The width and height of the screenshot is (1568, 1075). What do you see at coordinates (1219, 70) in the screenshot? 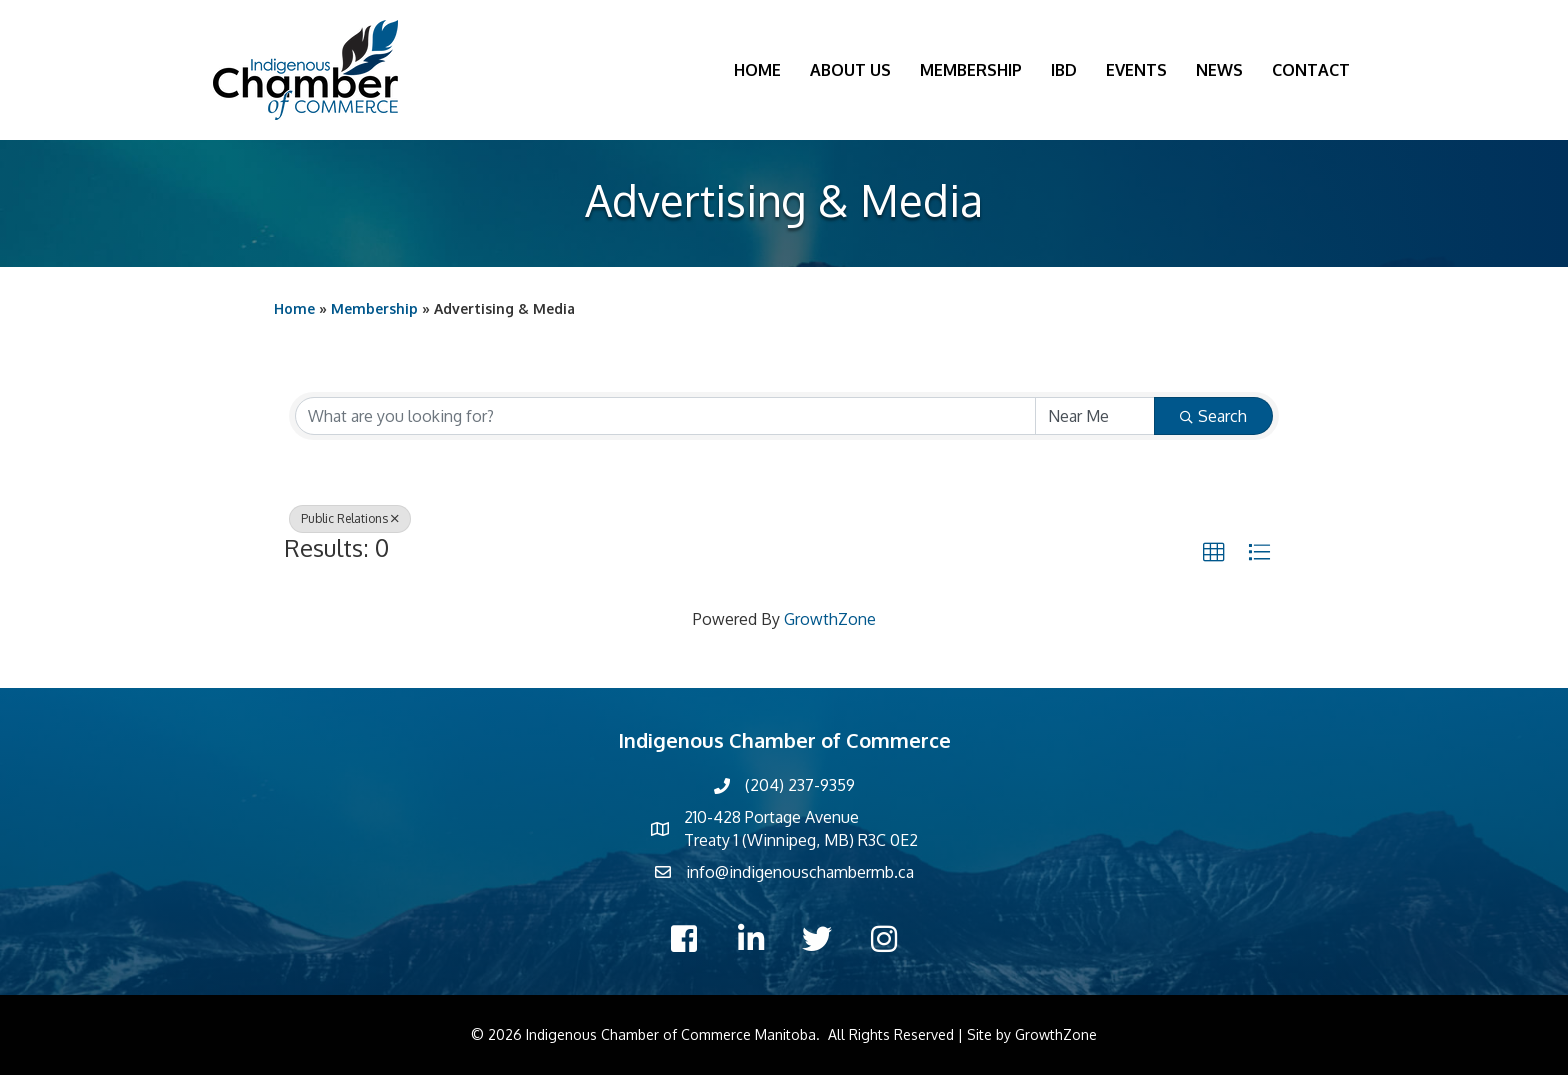
I see `News` at bounding box center [1219, 70].